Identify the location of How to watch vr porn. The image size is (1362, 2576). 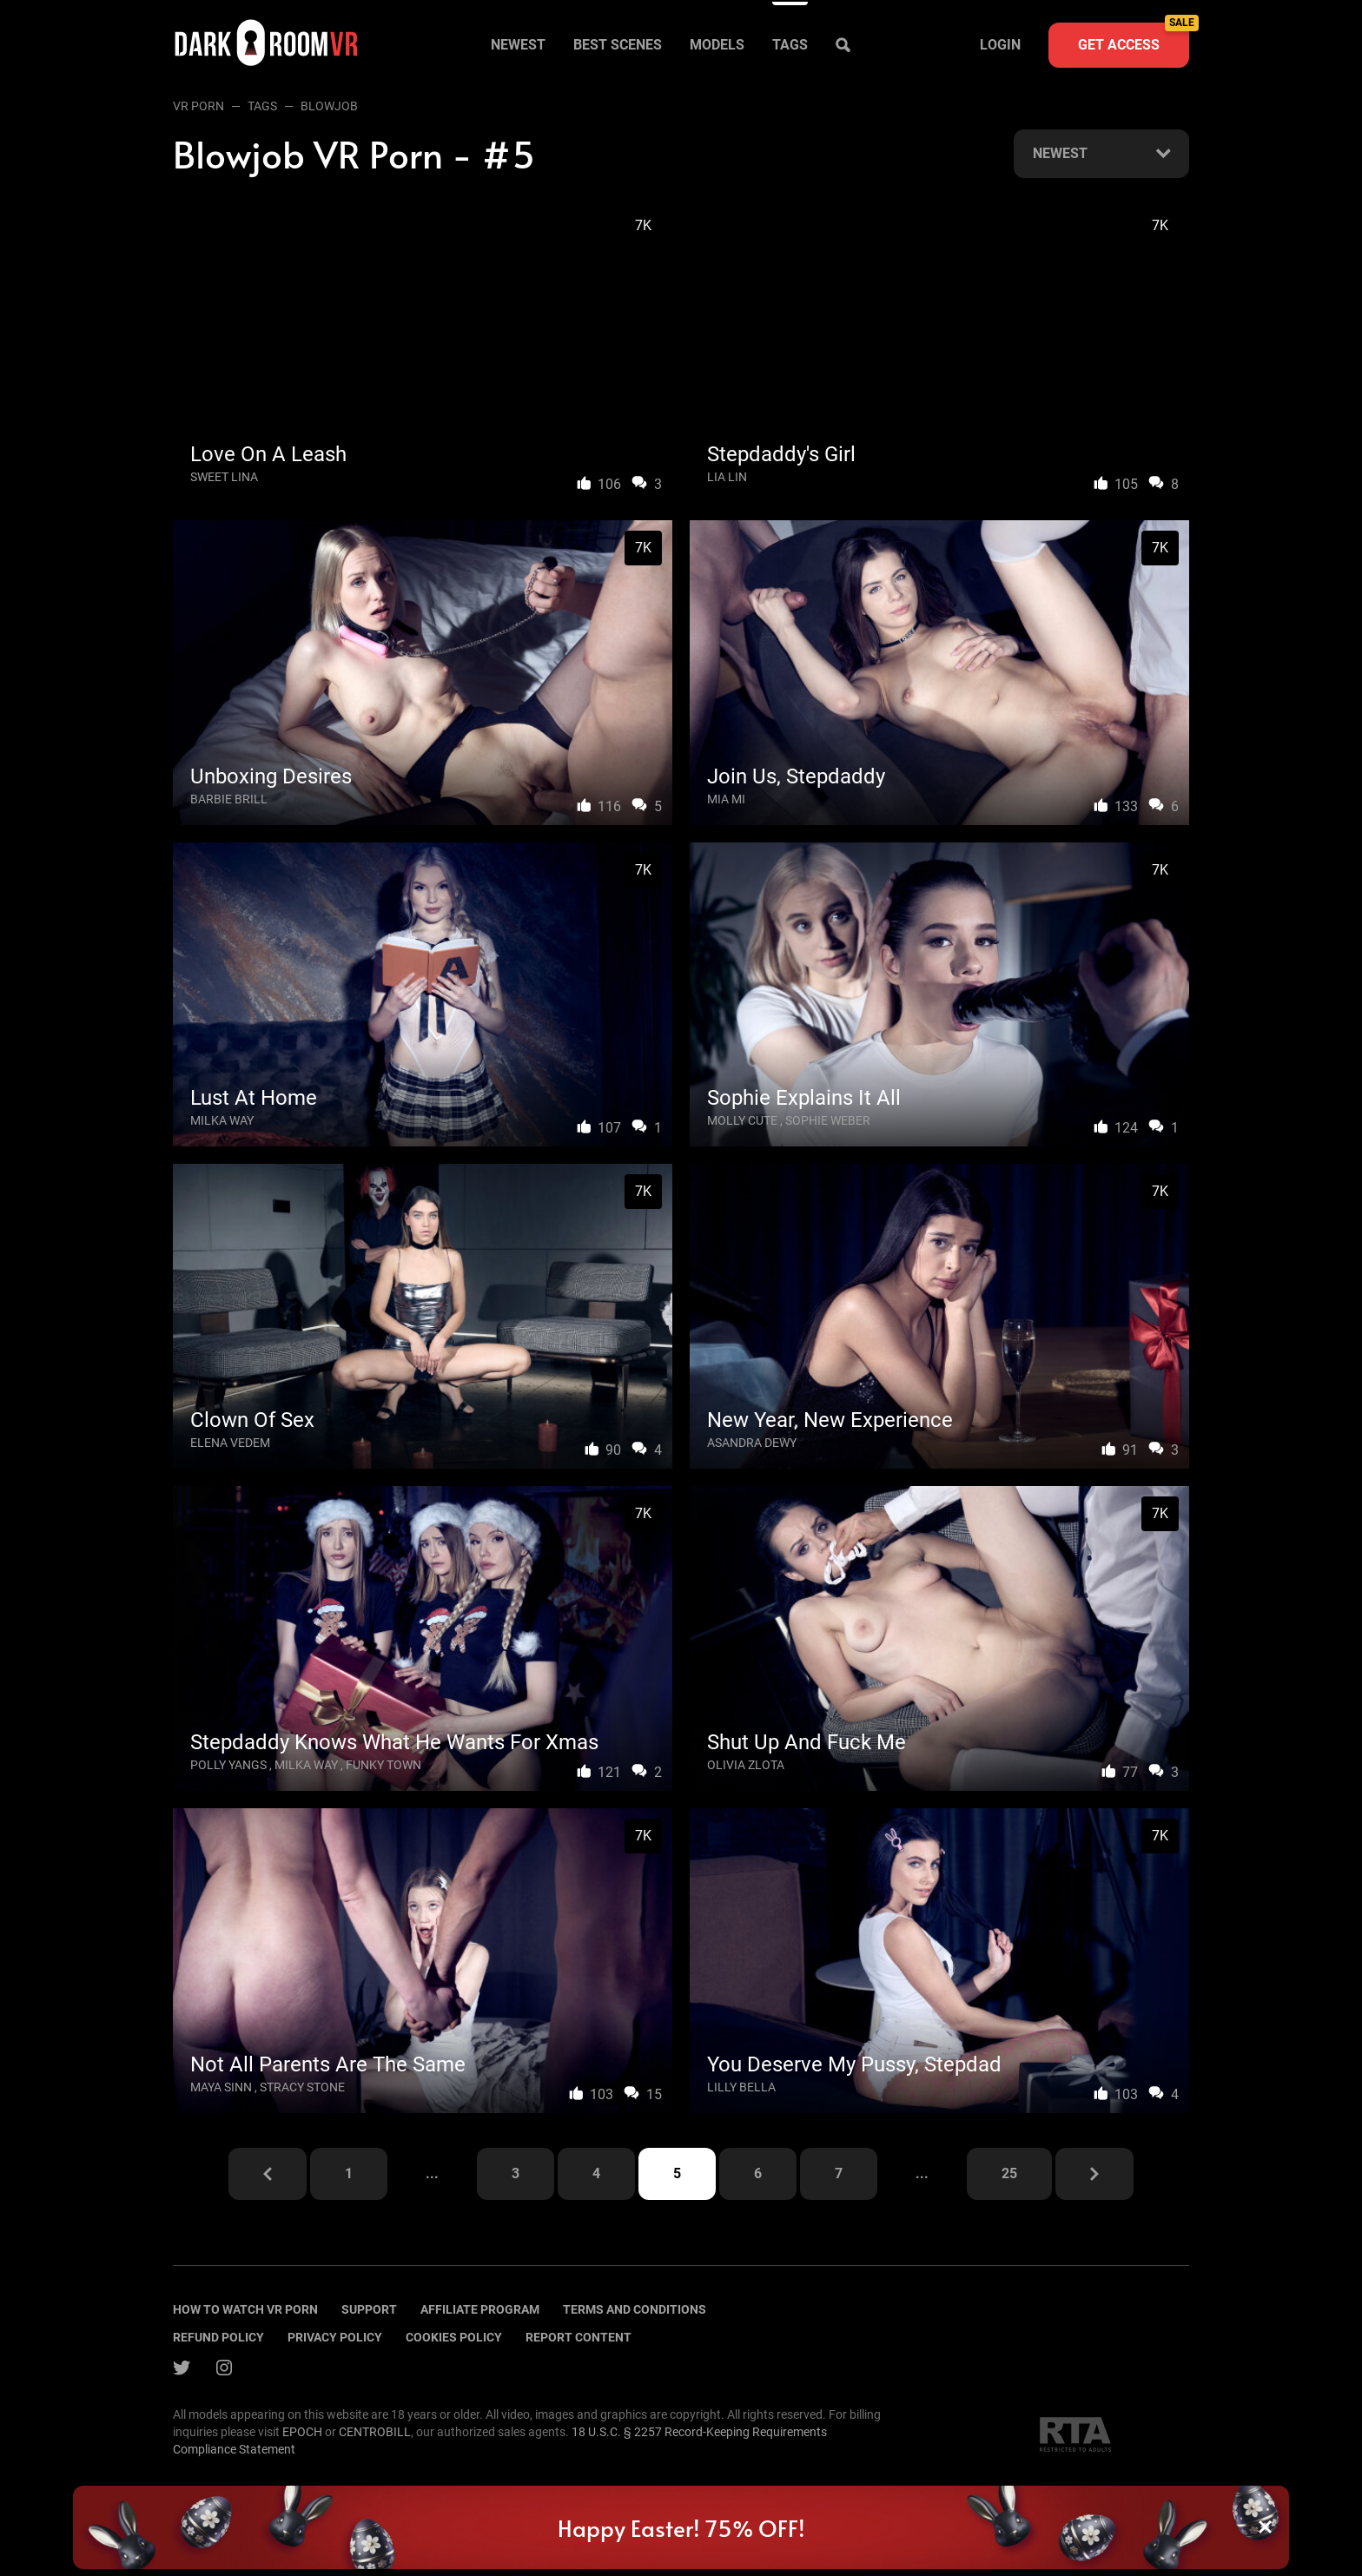
(245, 2309).